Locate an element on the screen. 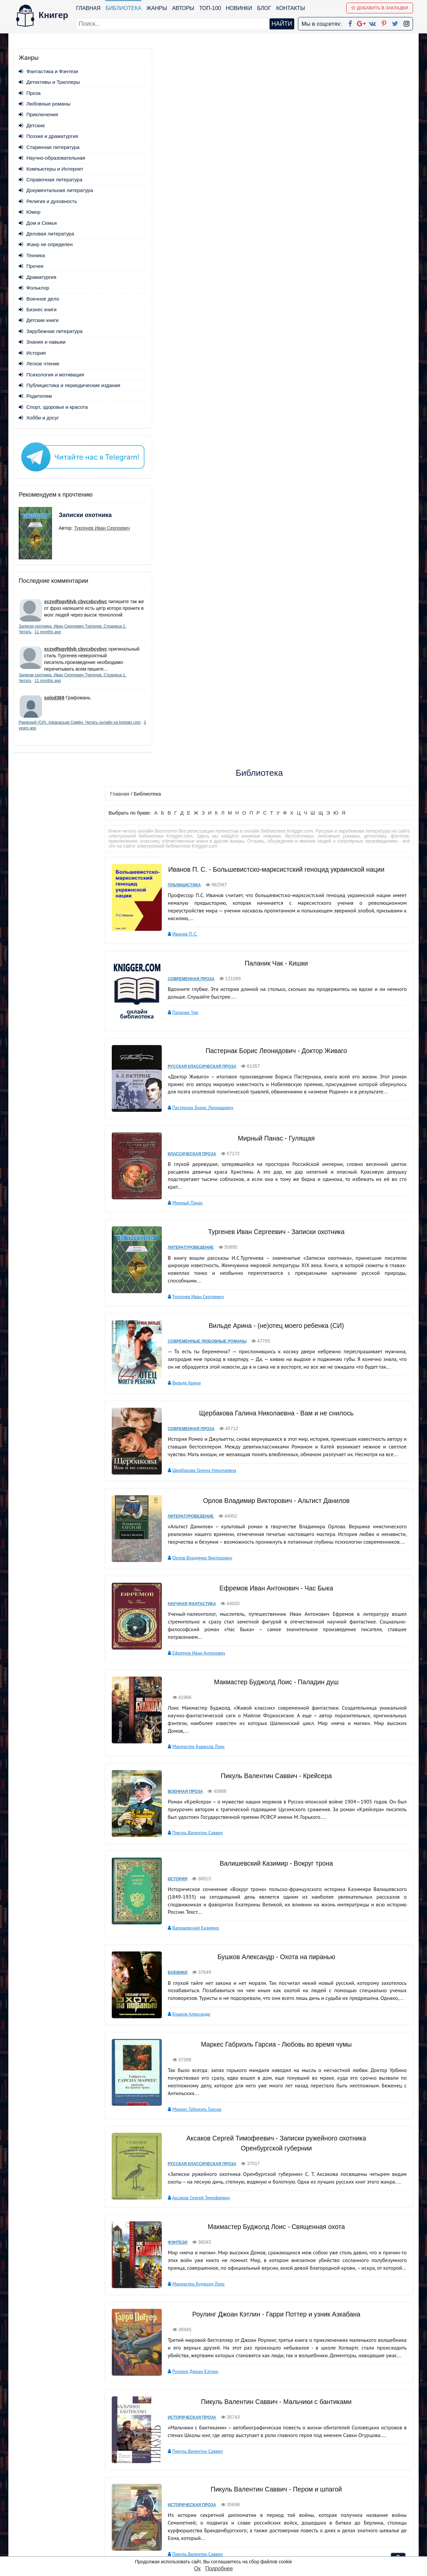 The height and width of the screenshot is (2576, 427). Макмастер Буджолд Лоис - Паладин душ is located at coordinates (279, 1001).